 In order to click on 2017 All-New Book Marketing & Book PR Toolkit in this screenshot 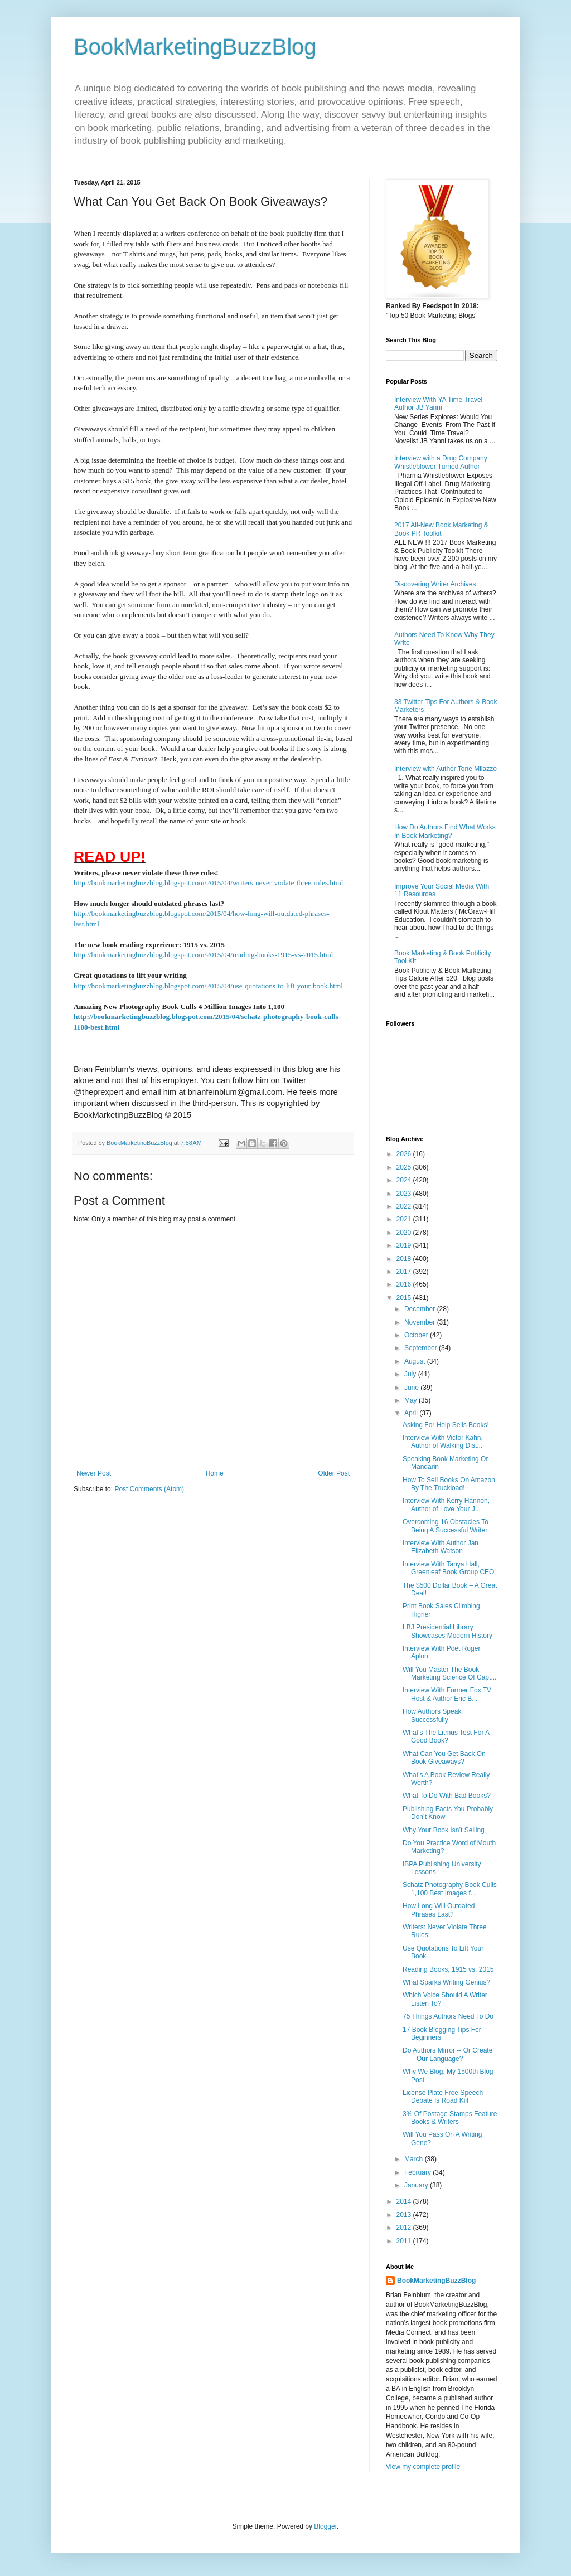, I will do `click(441, 529)`.